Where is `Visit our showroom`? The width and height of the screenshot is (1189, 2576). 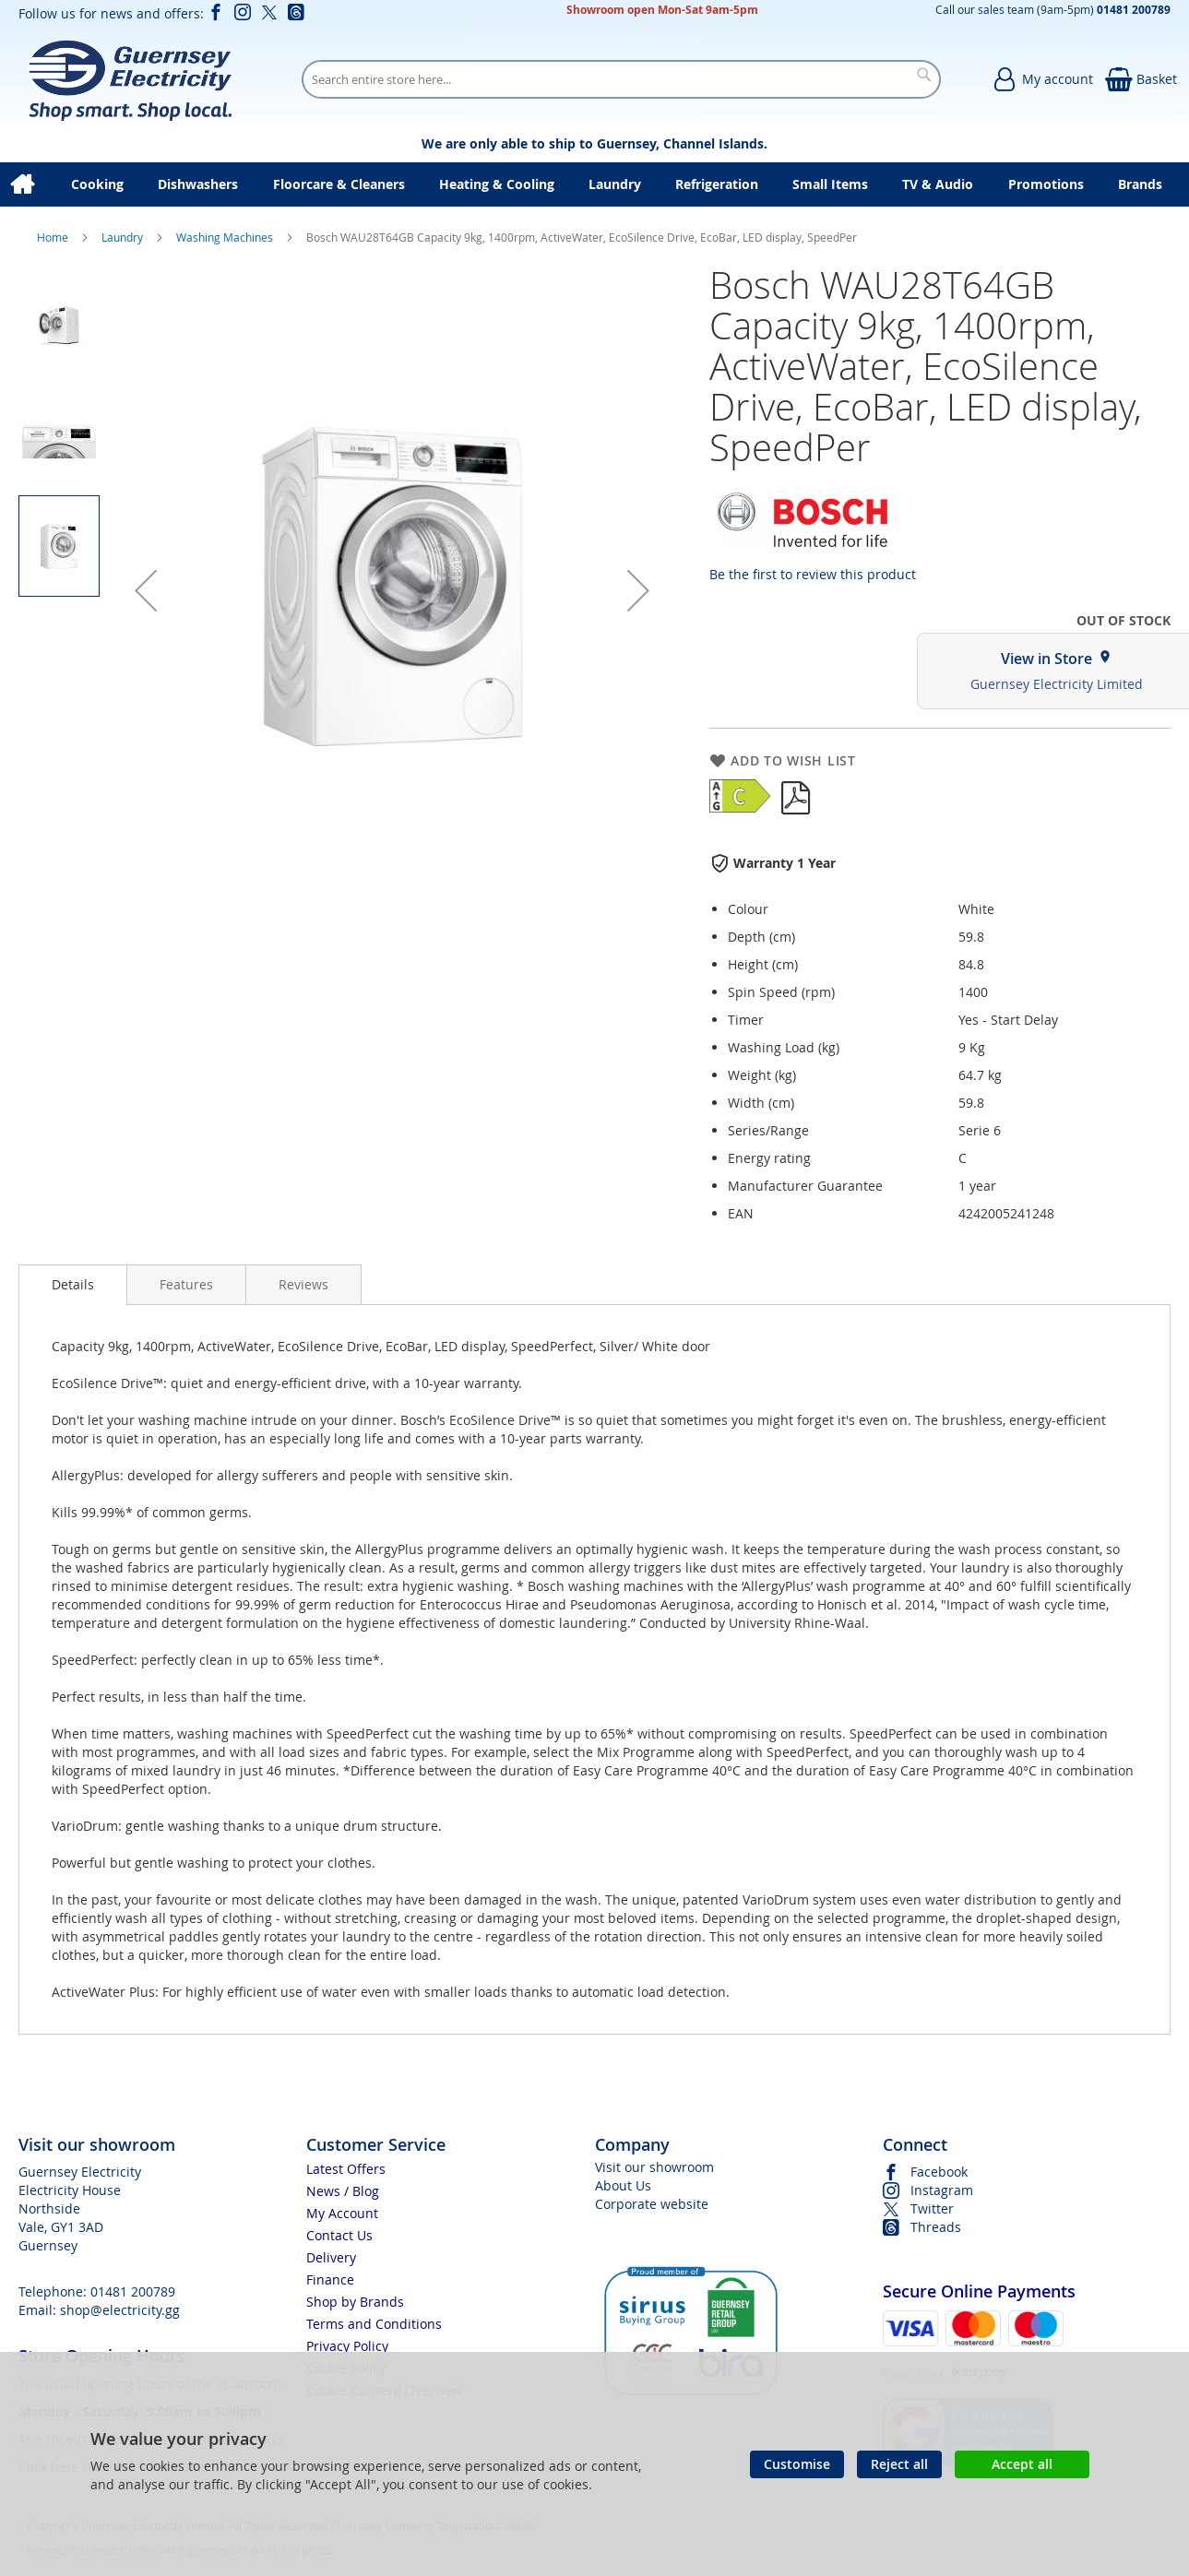 Visit our showroom is located at coordinates (654, 2167).